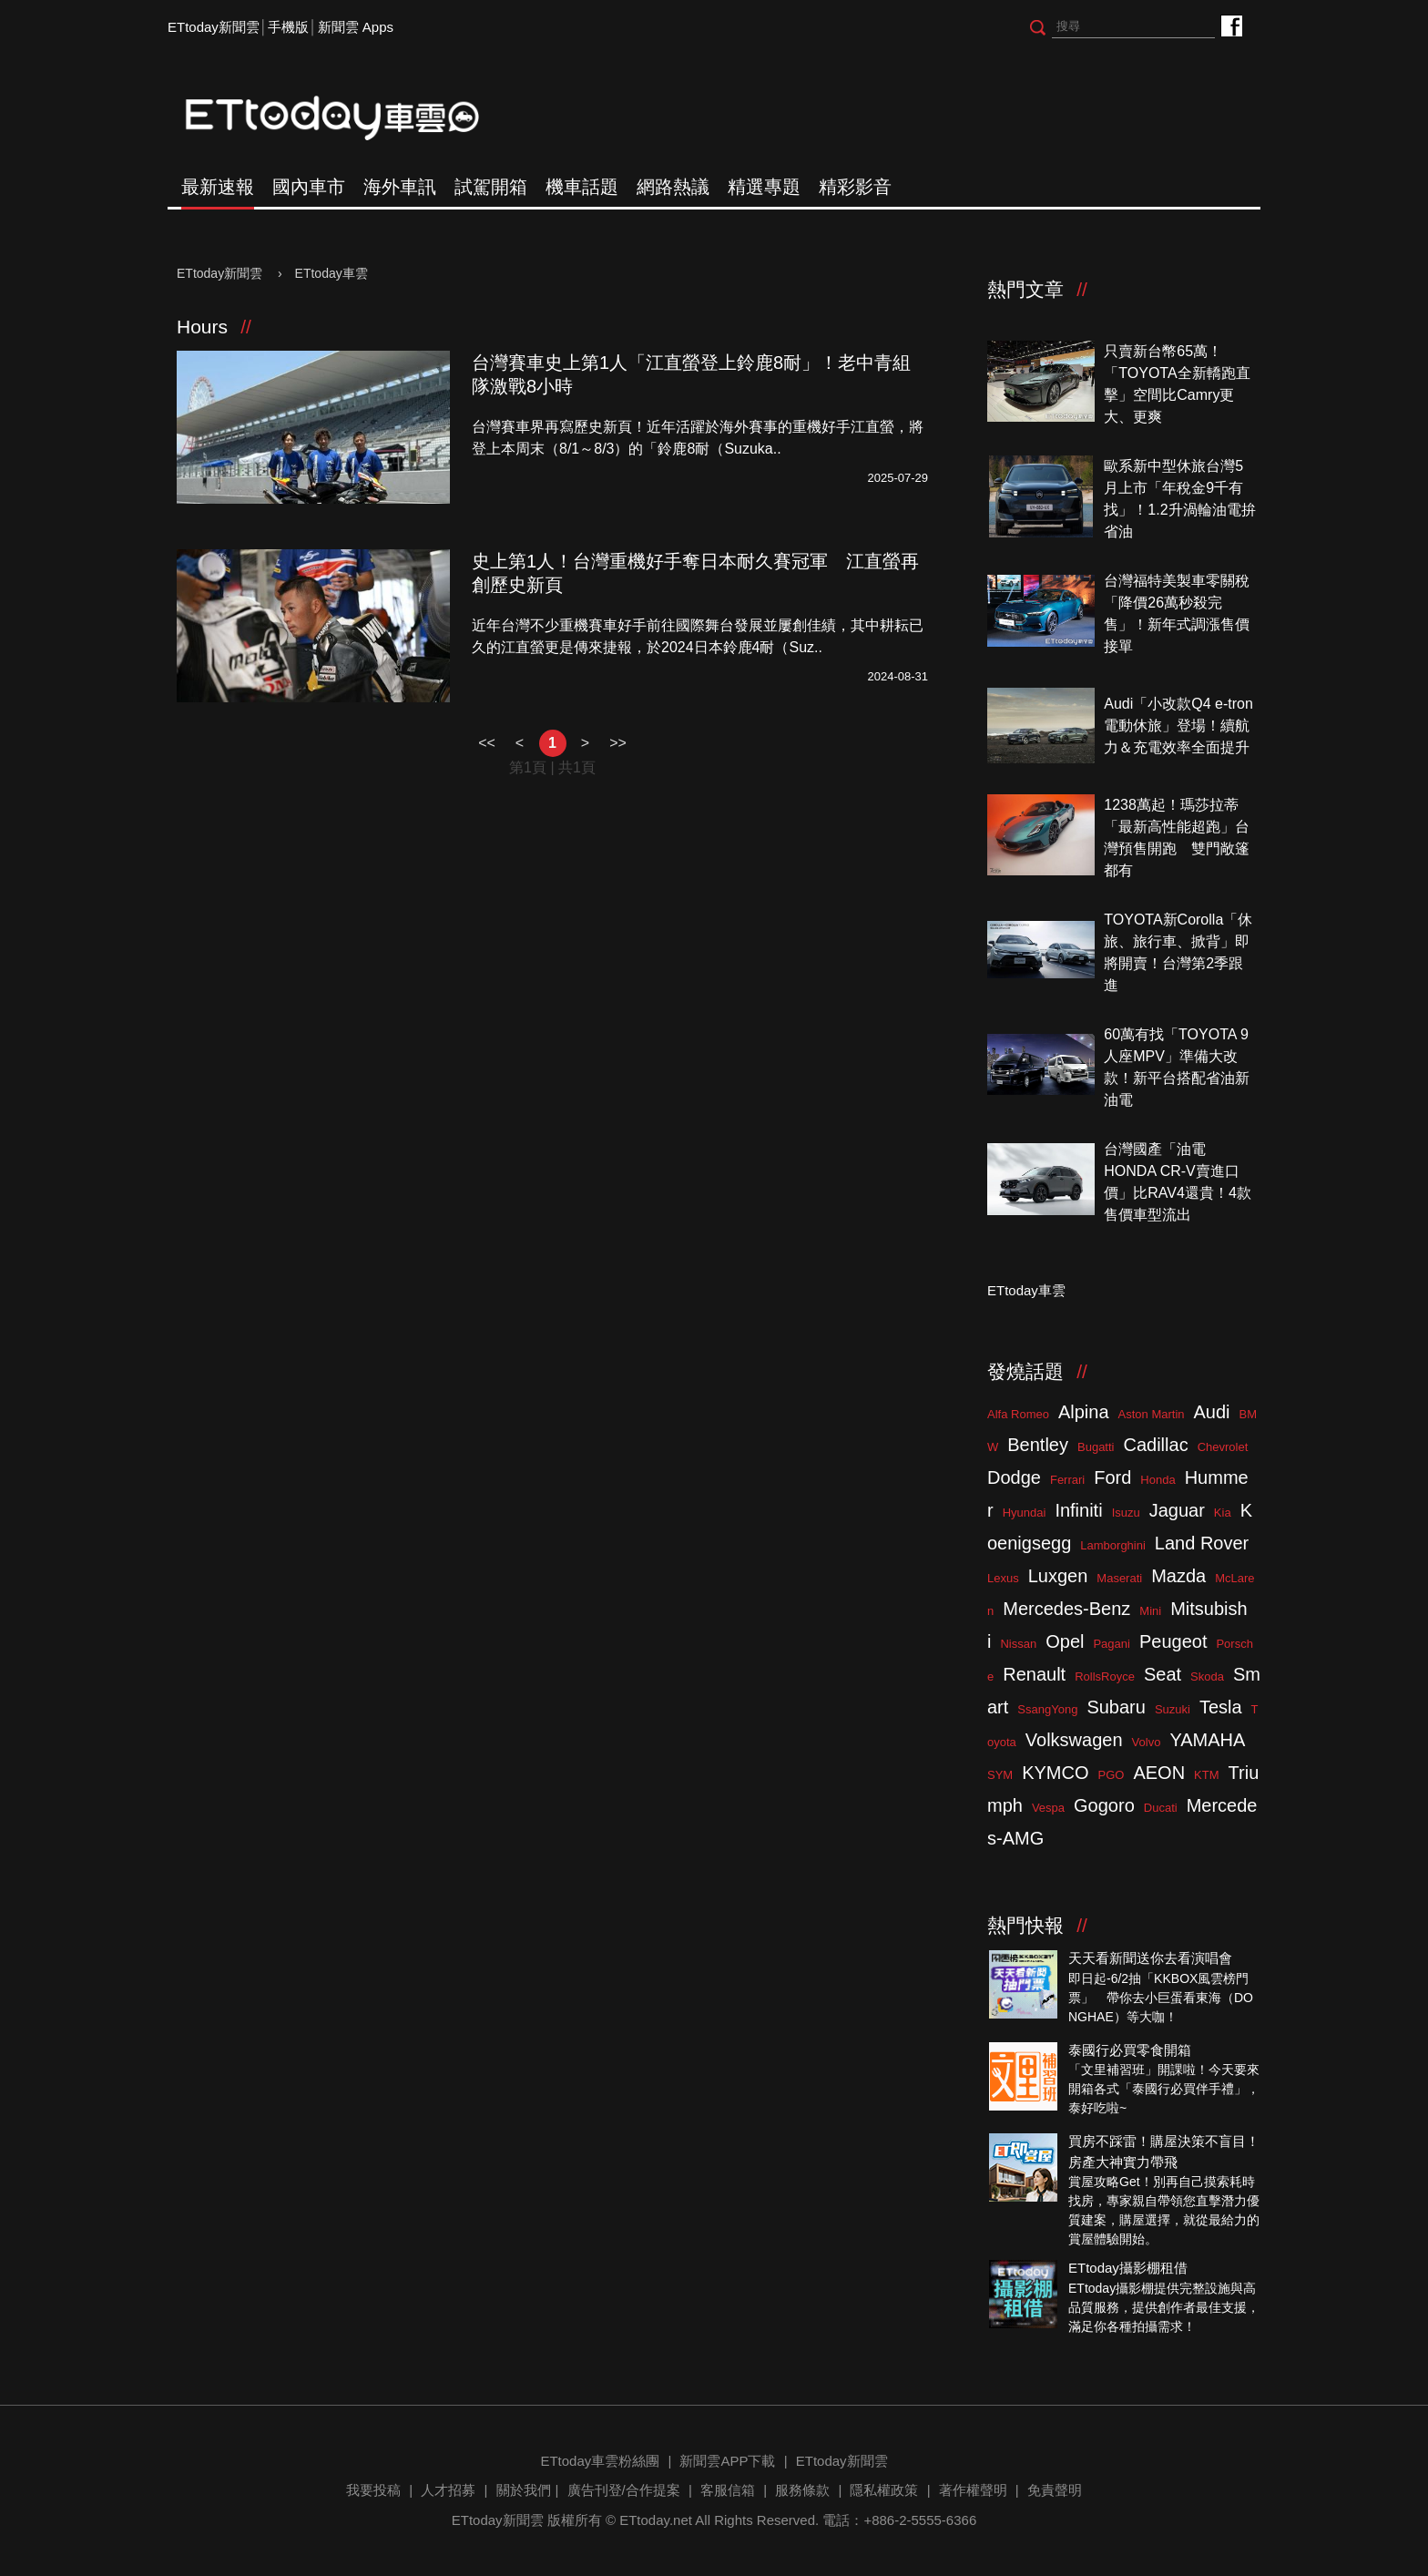 The height and width of the screenshot is (2576, 1428). What do you see at coordinates (1116, 1707) in the screenshot?
I see `Subaru` at bounding box center [1116, 1707].